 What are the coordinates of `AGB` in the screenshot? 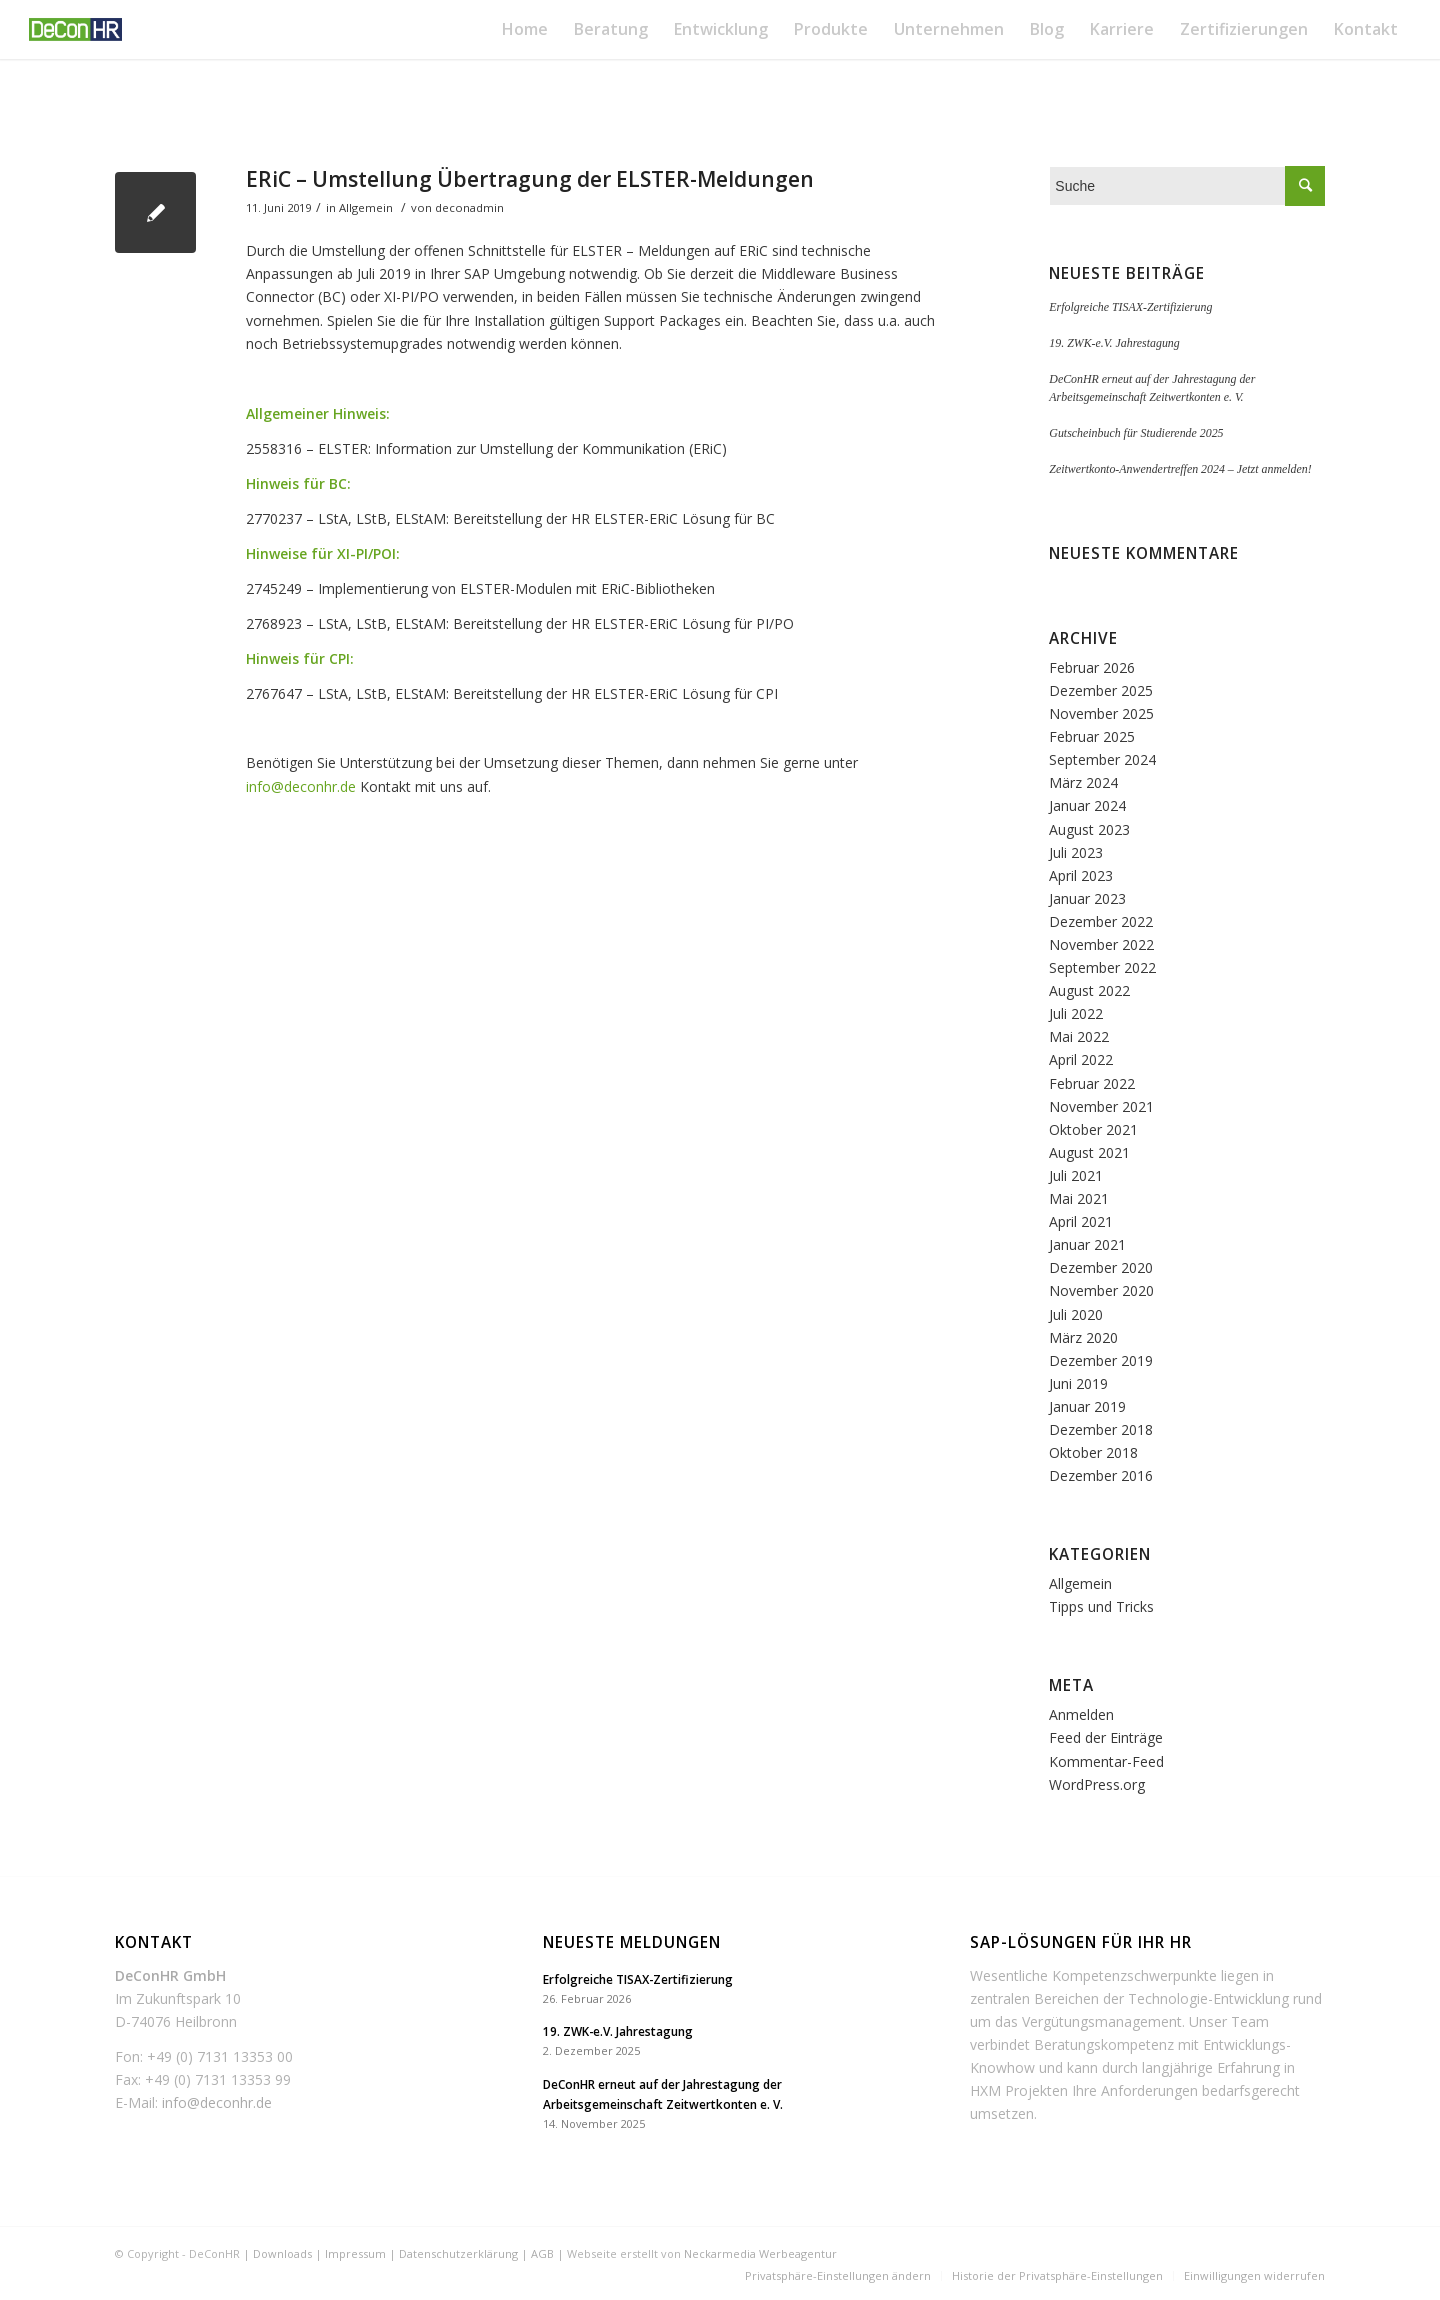 It's located at (542, 2253).